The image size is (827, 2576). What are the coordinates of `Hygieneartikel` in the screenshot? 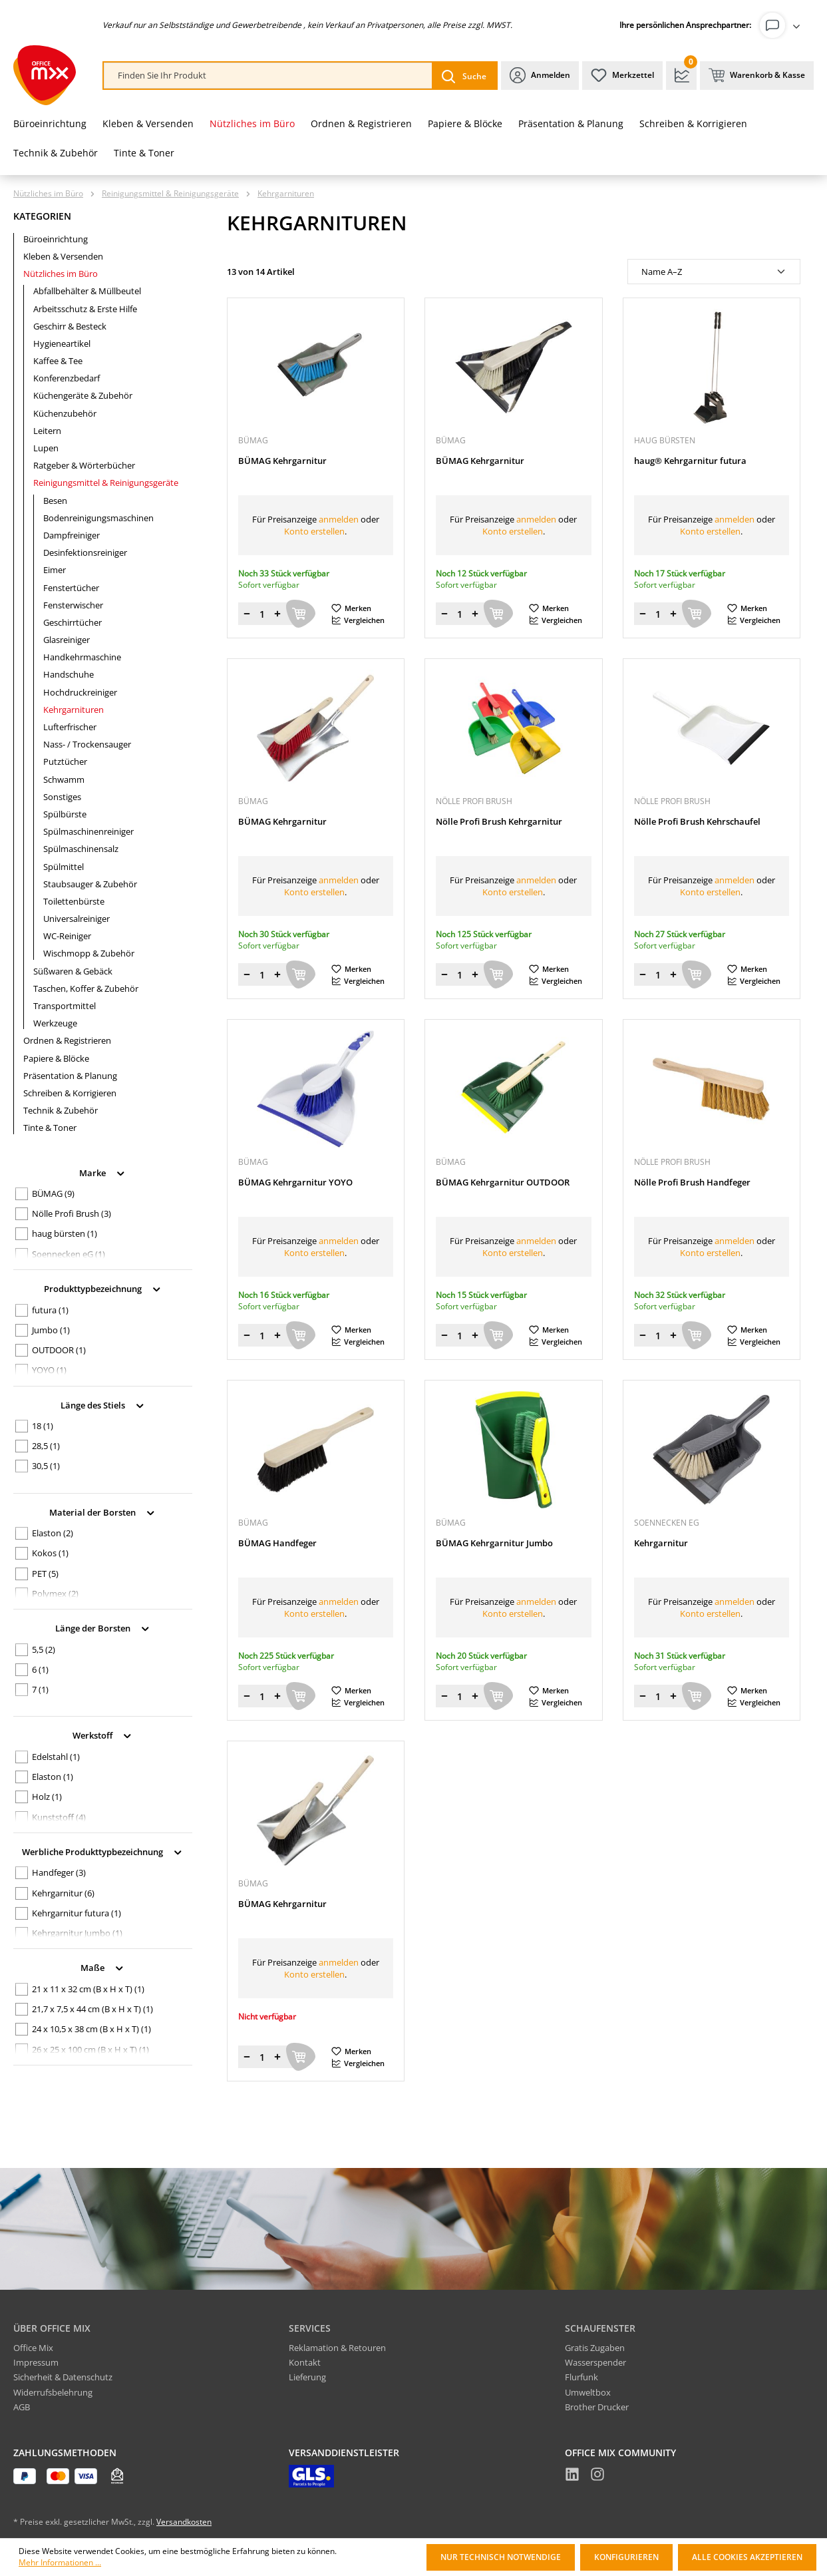 It's located at (61, 343).